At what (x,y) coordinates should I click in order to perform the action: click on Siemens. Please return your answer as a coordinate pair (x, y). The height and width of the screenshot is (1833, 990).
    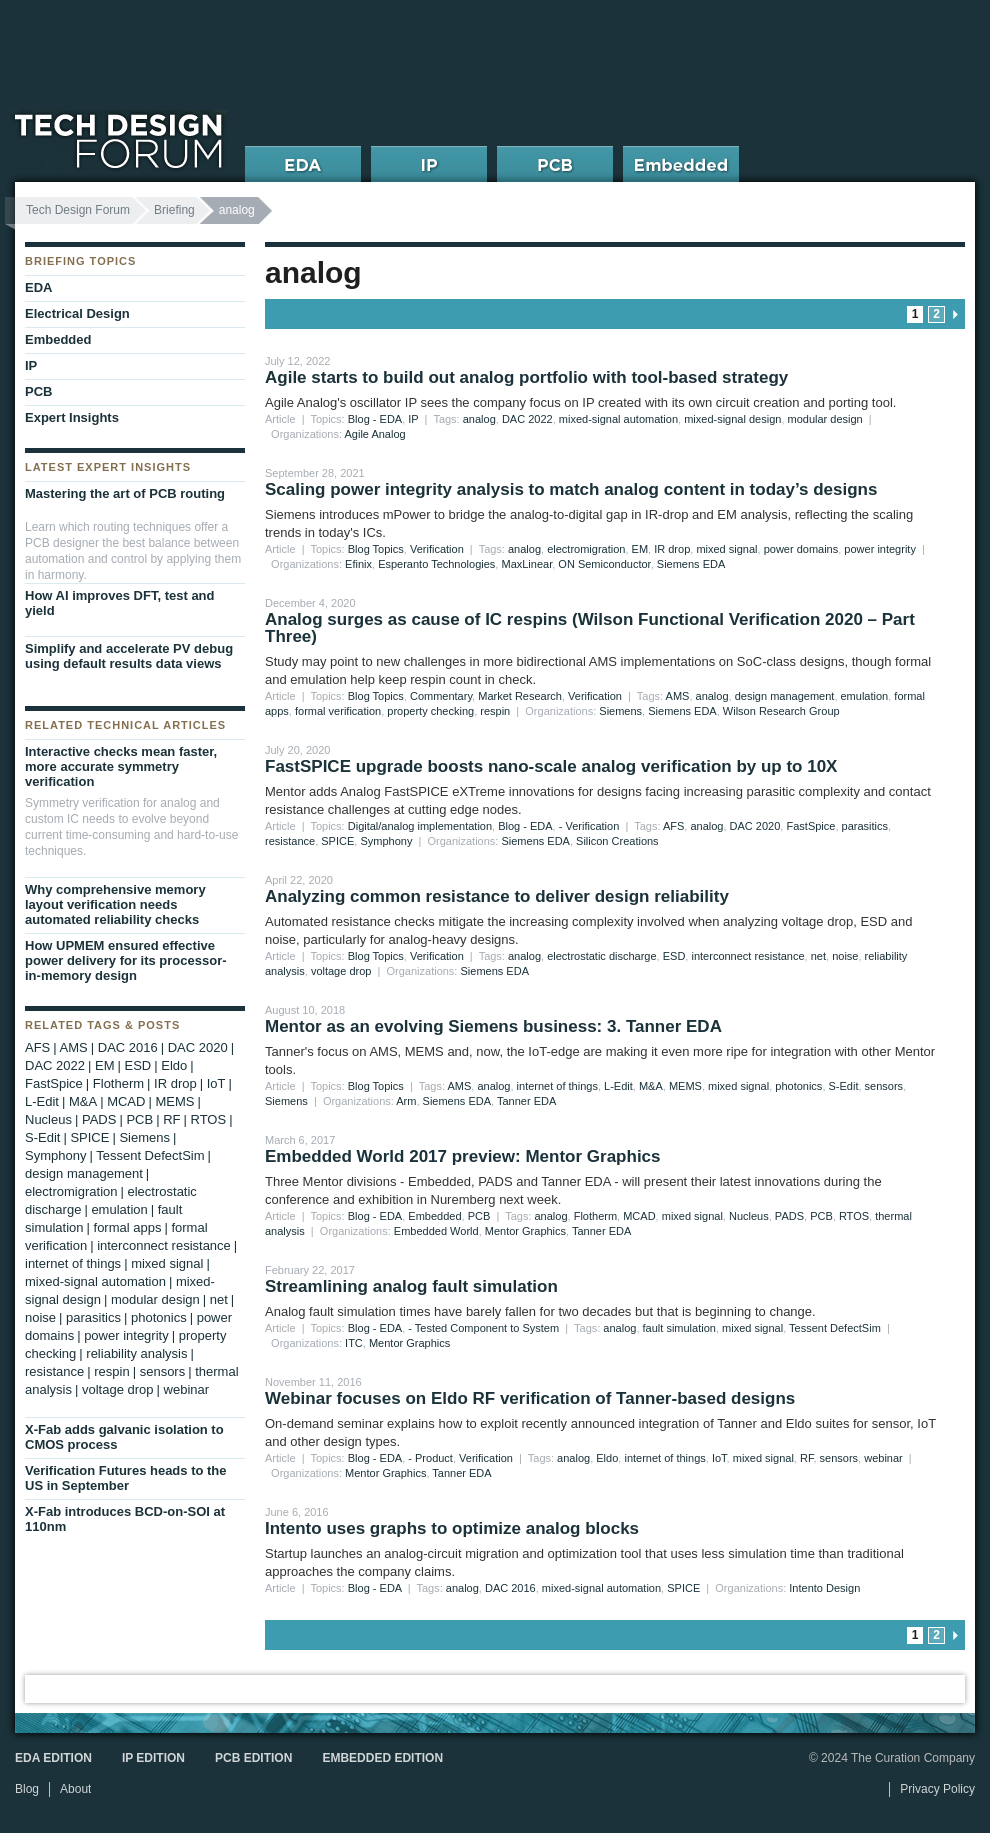
    Looking at the image, I should click on (620, 711).